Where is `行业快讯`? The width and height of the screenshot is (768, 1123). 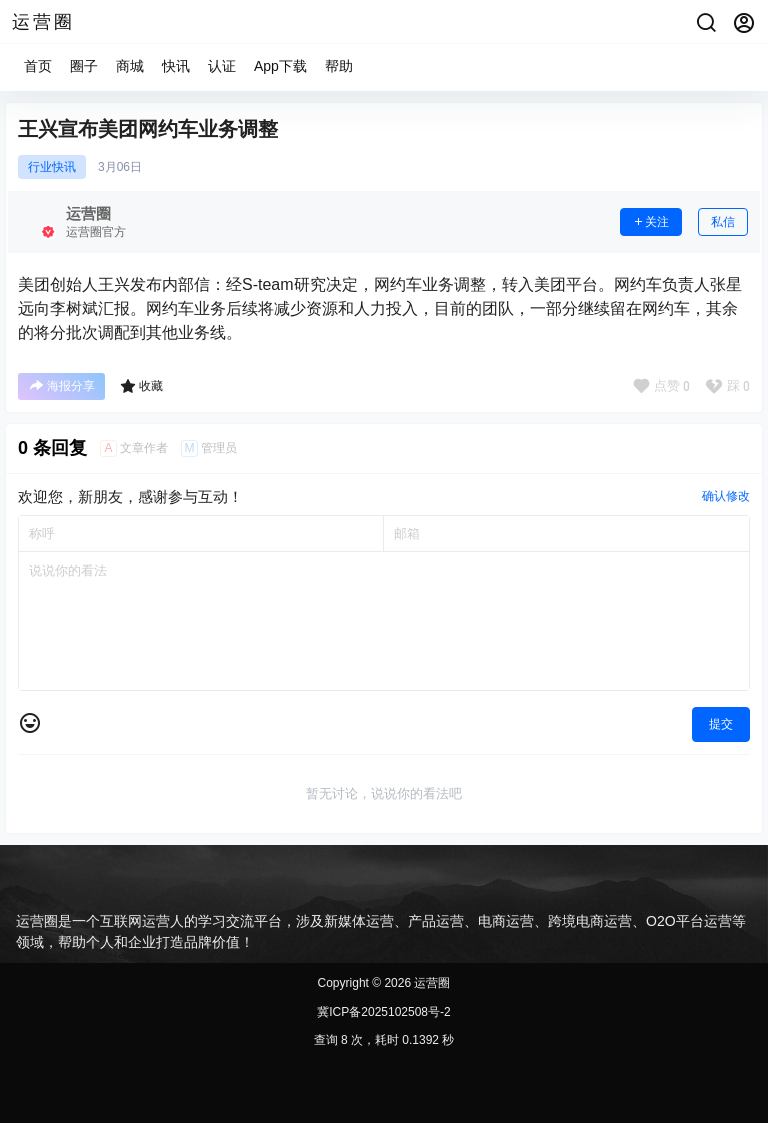 行业快讯 is located at coordinates (52, 167).